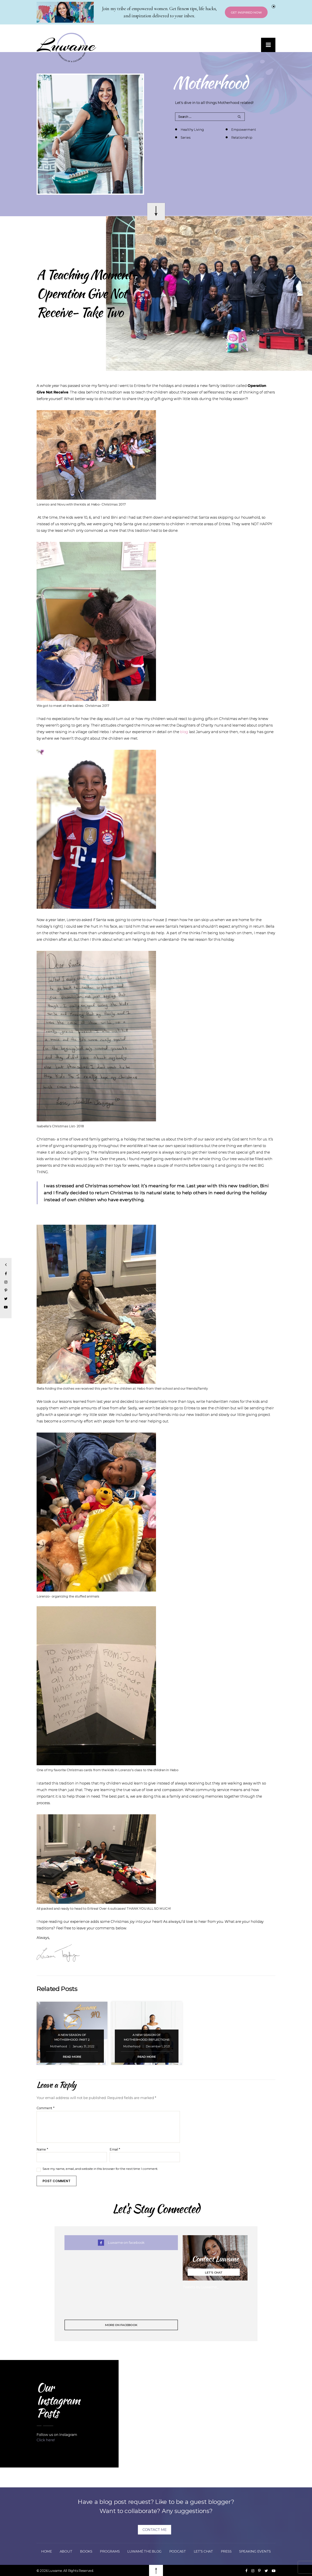 This screenshot has width=312, height=2576. What do you see at coordinates (241, 138) in the screenshot?
I see `Relationship` at bounding box center [241, 138].